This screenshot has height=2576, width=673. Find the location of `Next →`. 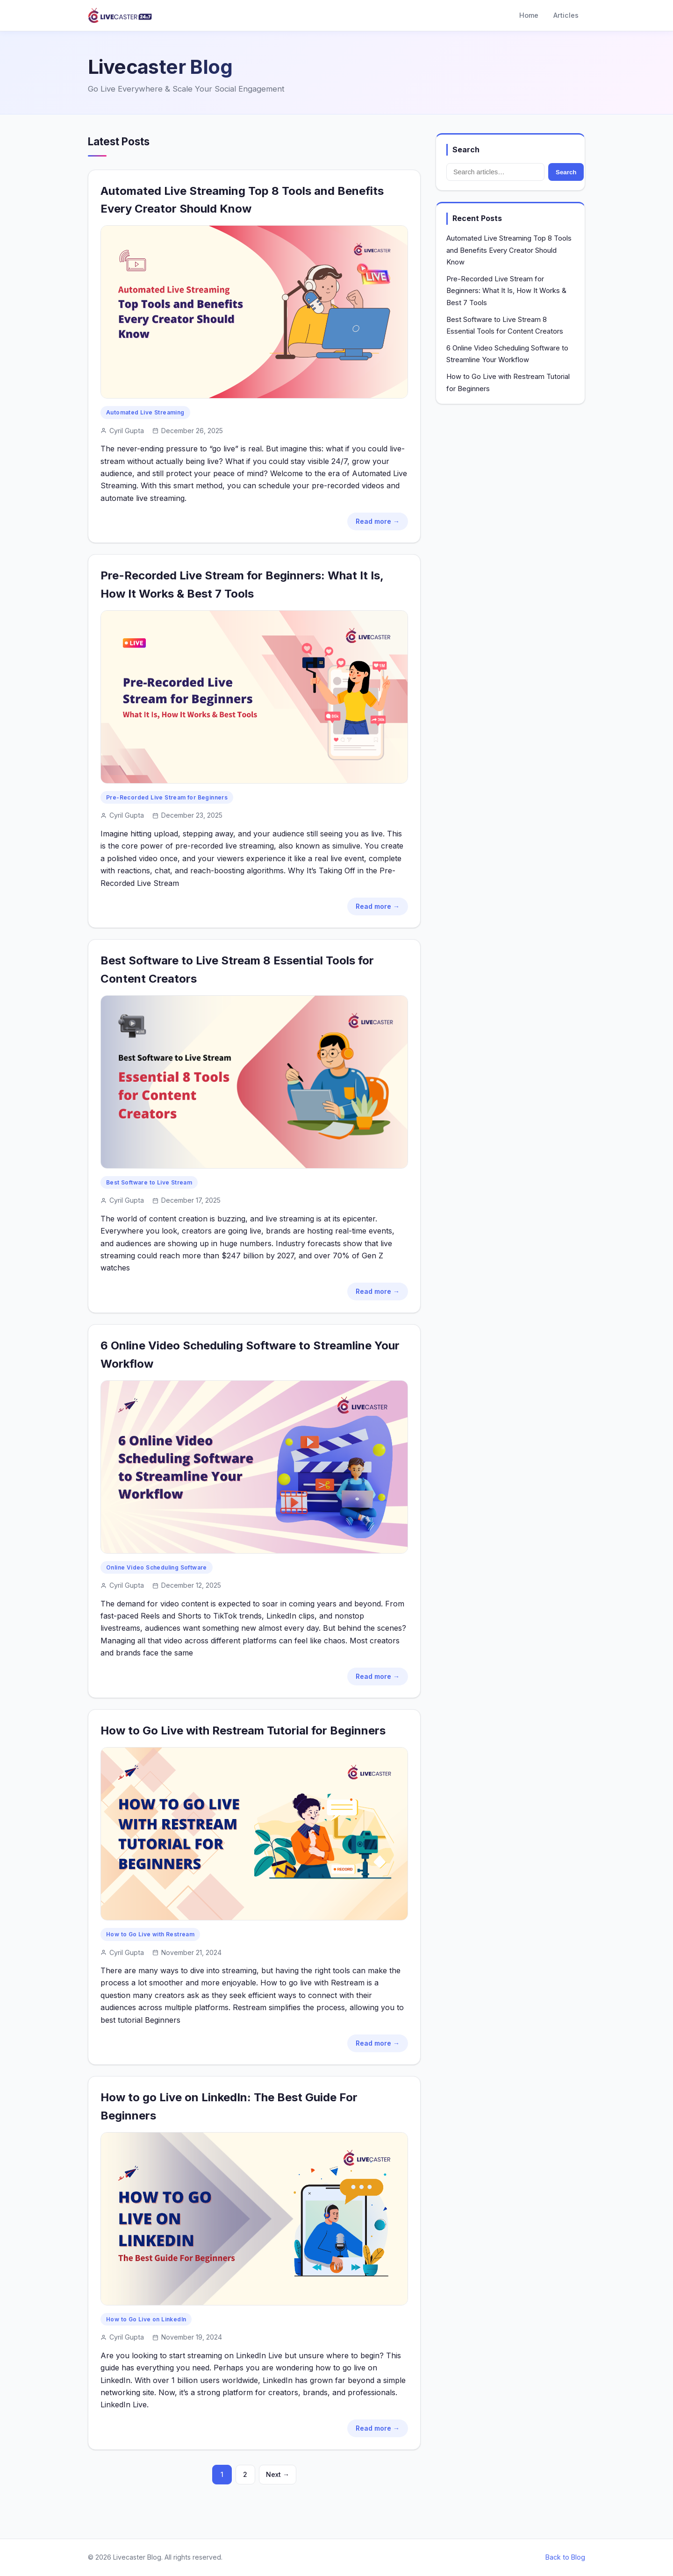

Next → is located at coordinates (277, 2474).